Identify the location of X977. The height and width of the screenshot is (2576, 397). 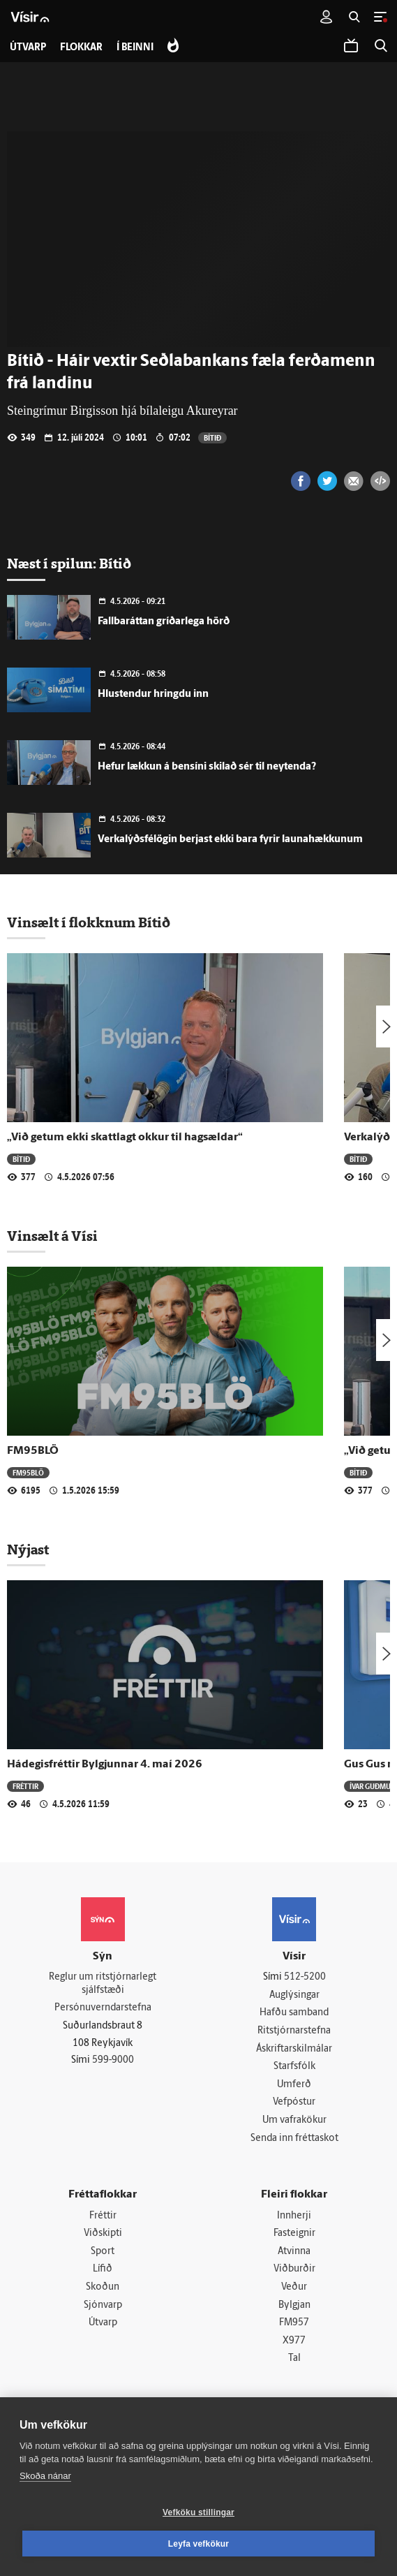
(294, 2341).